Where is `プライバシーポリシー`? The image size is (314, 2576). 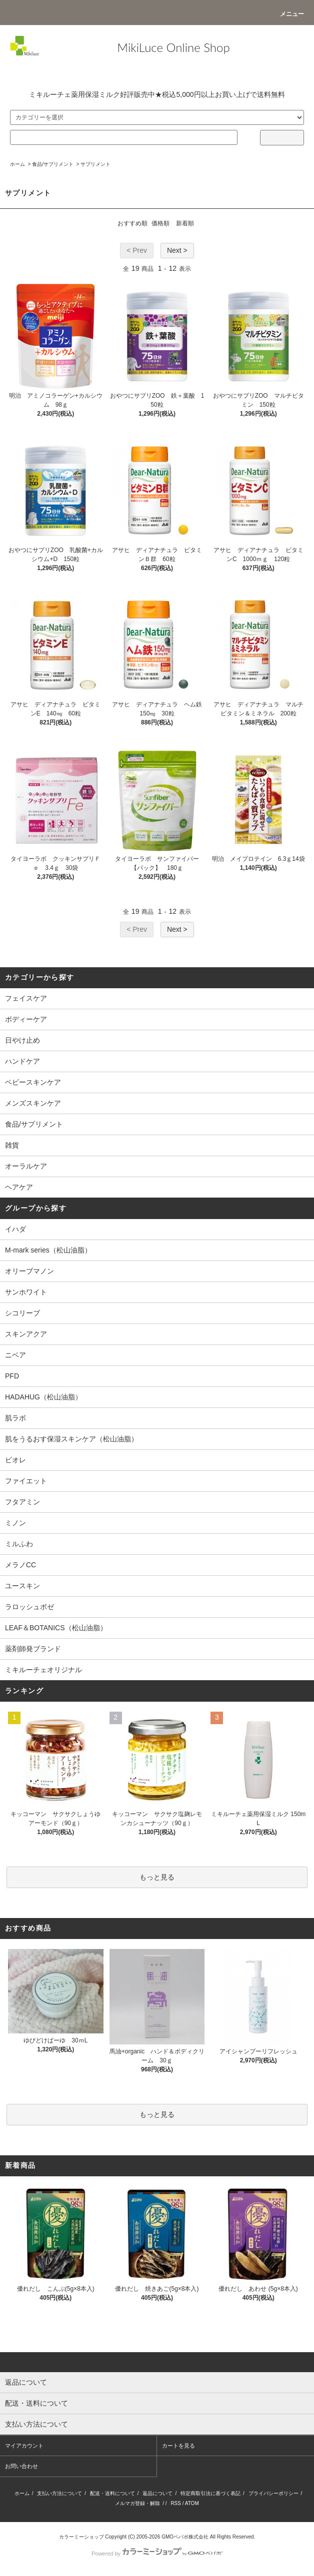
プライバシーポリシー is located at coordinates (273, 2493).